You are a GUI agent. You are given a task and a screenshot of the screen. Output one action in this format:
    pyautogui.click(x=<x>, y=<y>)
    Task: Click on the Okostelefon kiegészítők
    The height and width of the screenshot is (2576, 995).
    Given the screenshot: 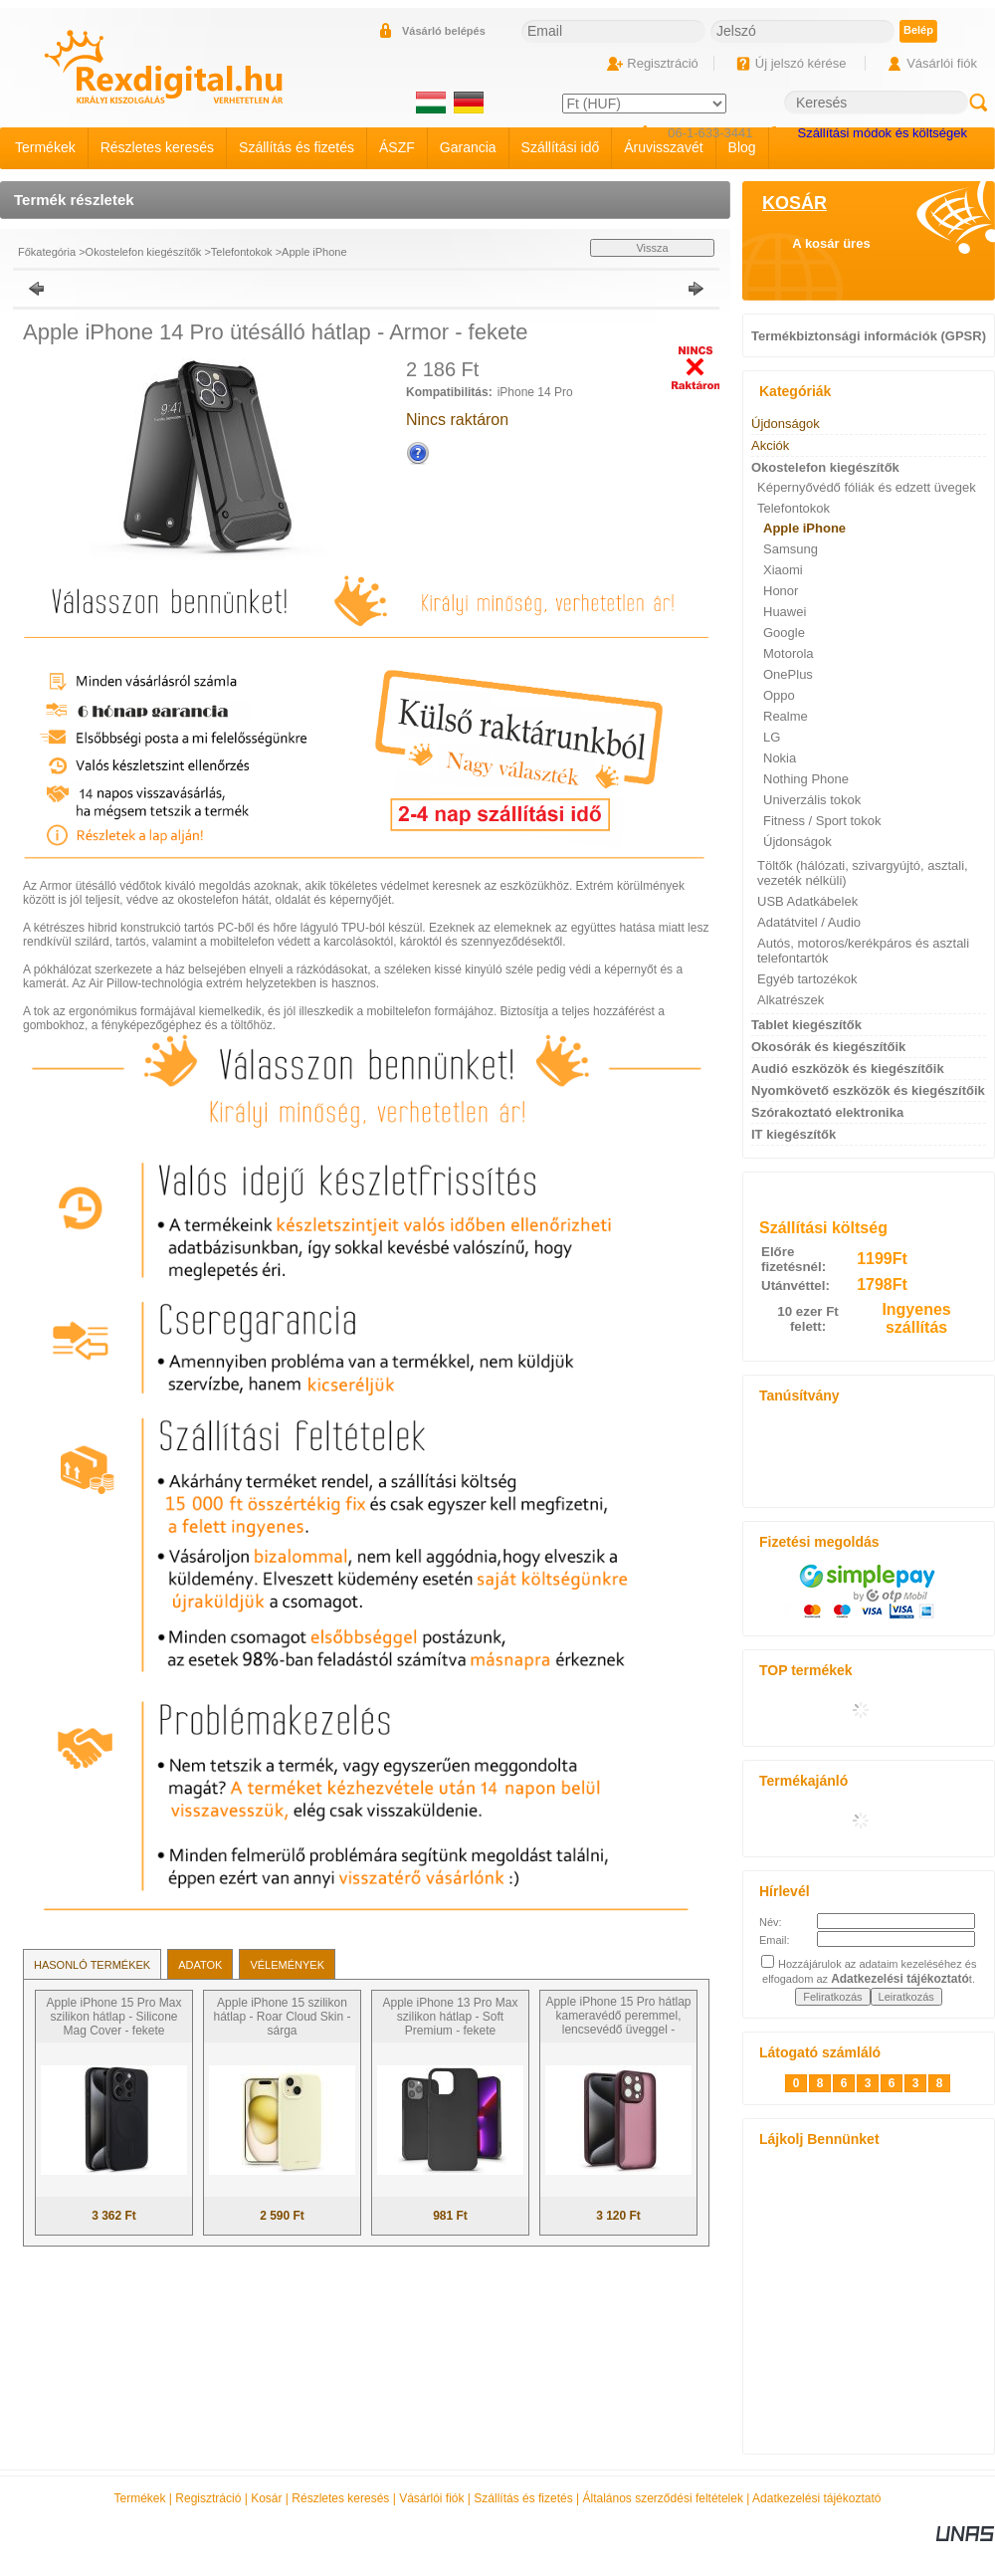 What is the action you would take?
    pyautogui.click(x=144, y=252)
    